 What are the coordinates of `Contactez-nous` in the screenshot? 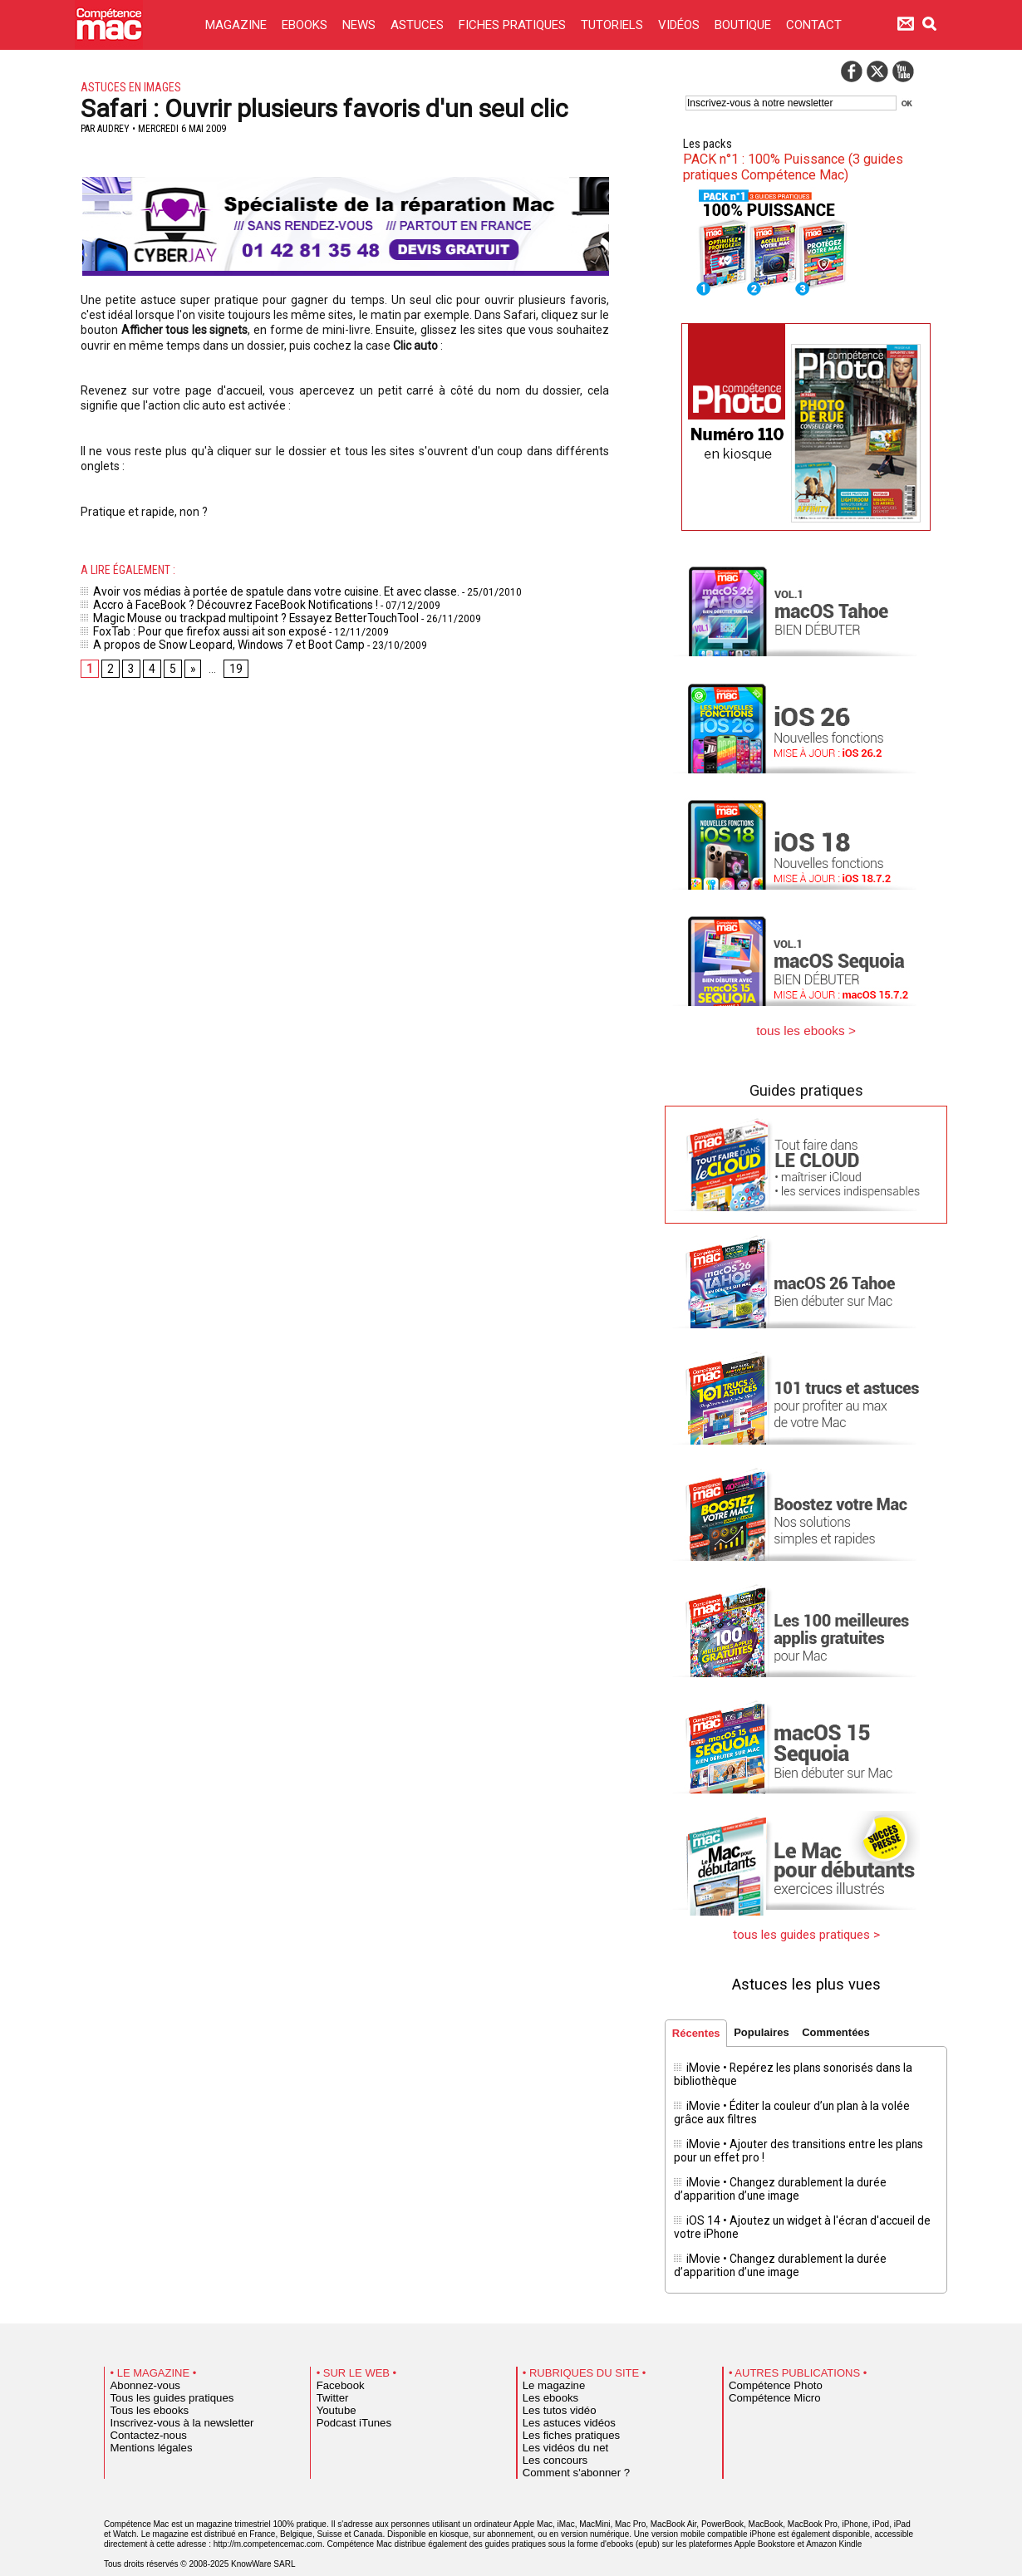 It's located at (142, 2413).